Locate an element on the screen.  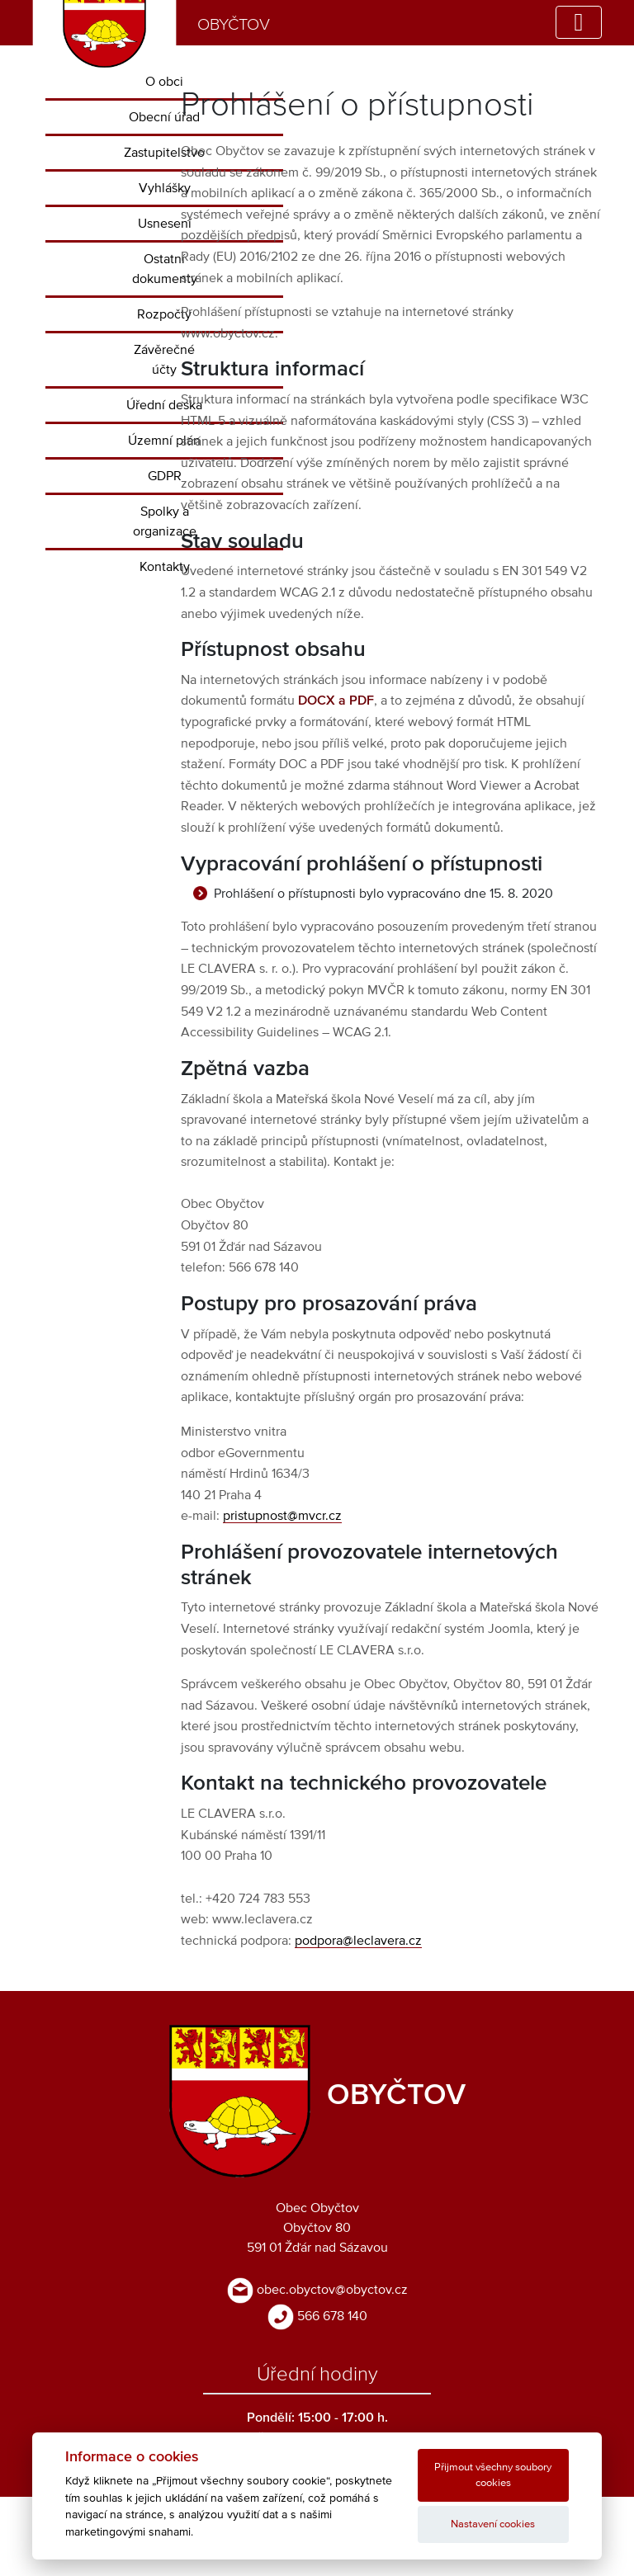
podpora@leclavera.cz is located at coordinates (358, 1940).